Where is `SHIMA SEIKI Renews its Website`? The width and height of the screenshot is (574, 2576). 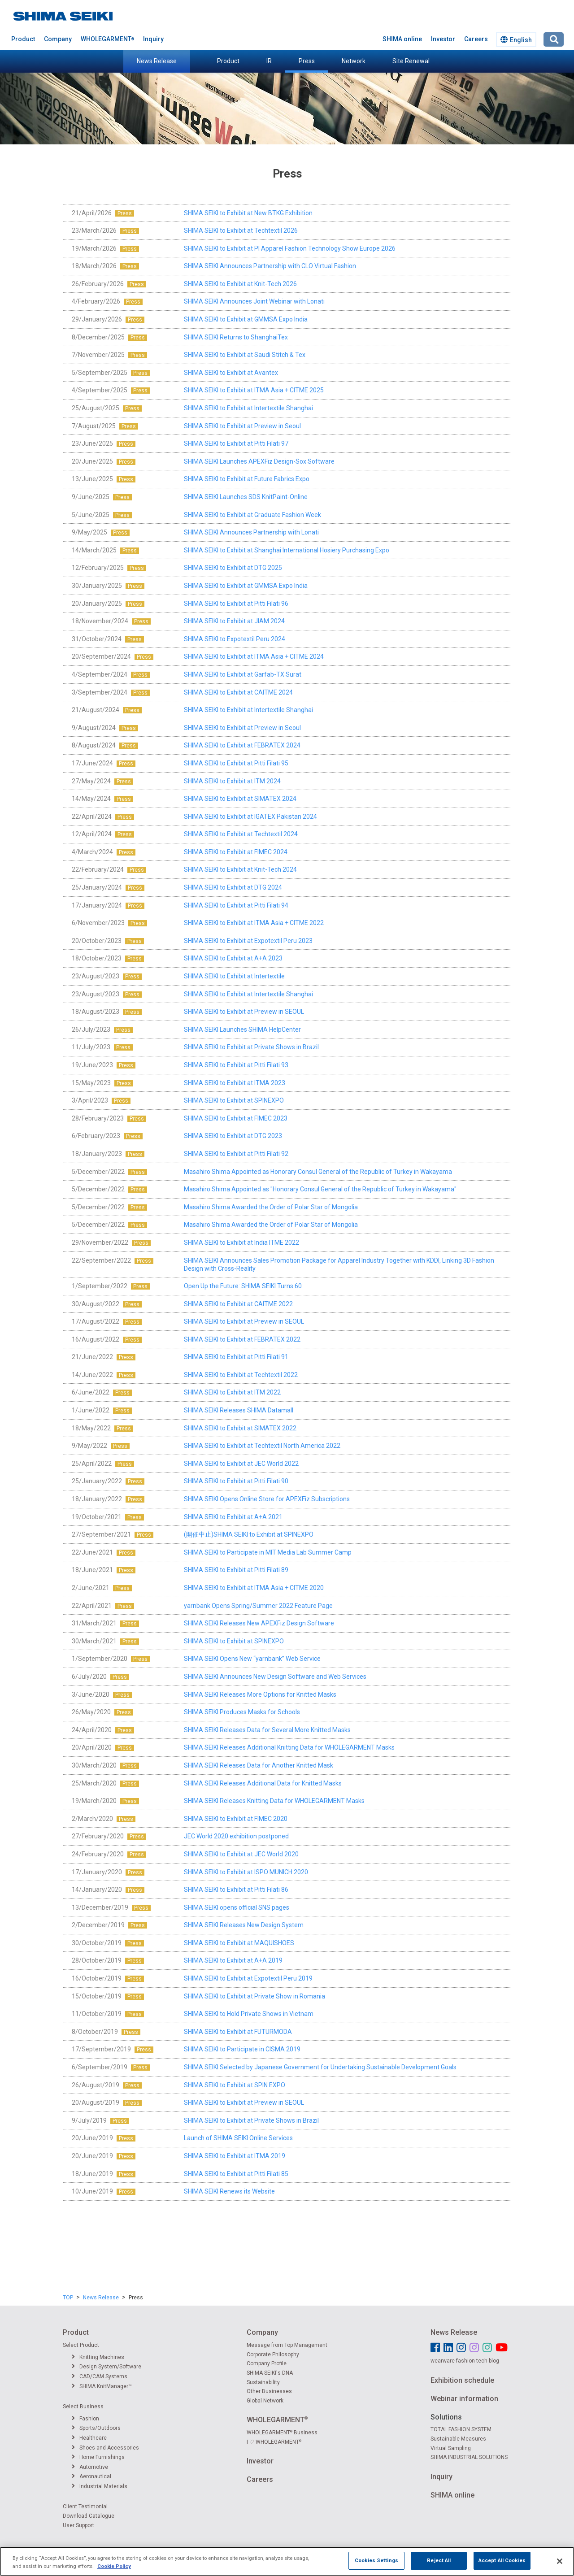
SHIMA SEIKI Renews its Website is located at coordinates (229, 2191).